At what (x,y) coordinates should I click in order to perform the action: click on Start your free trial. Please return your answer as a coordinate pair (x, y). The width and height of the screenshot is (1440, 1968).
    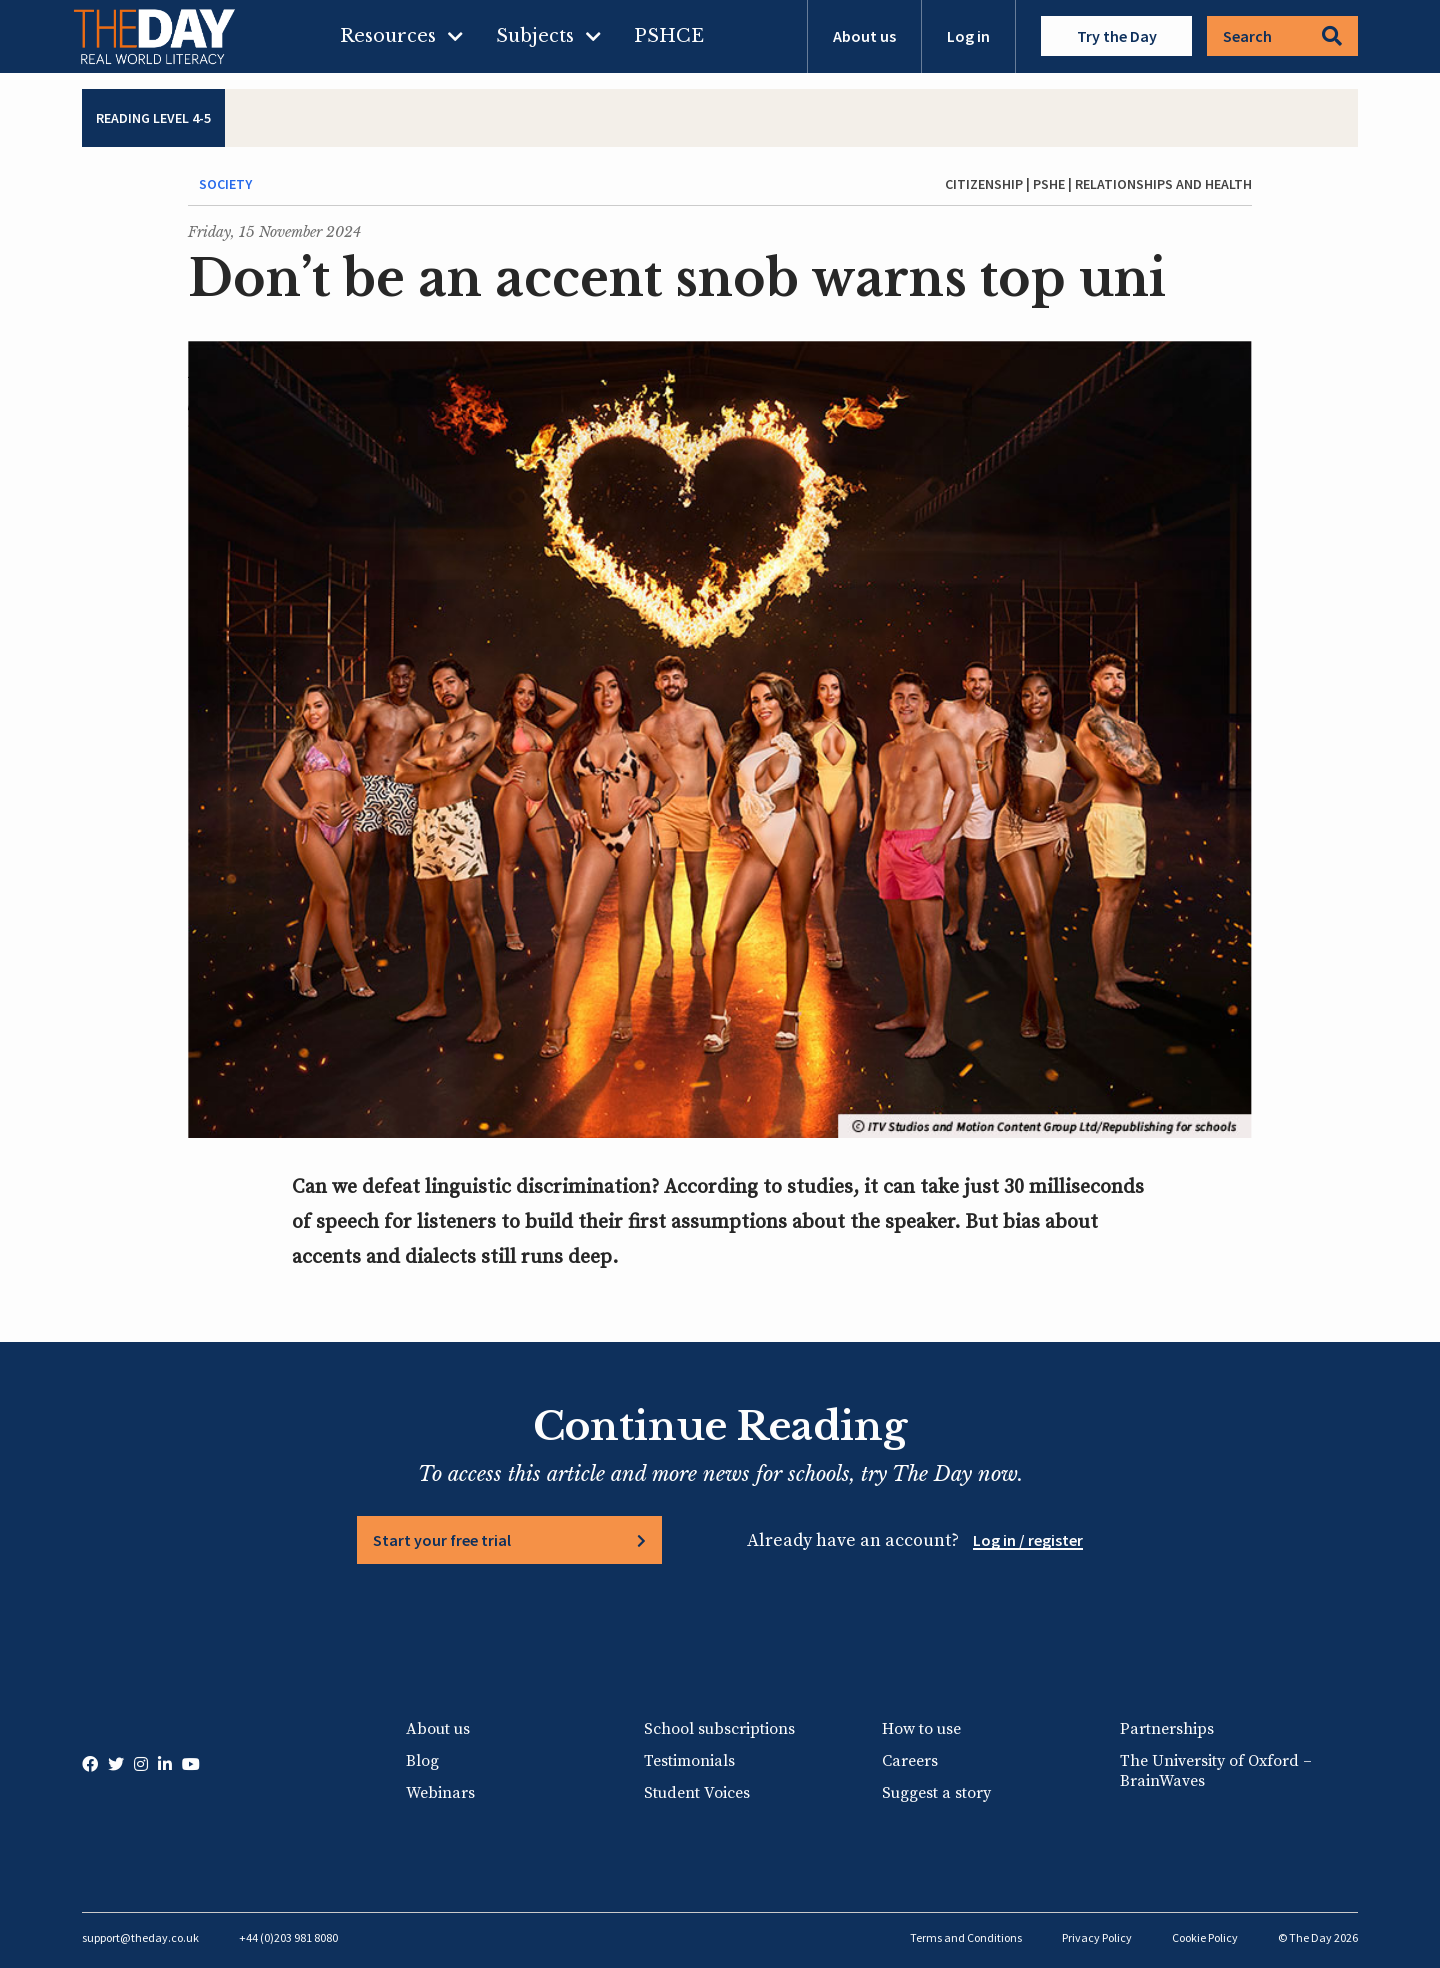
    Looking at the image, I should click on (442, 1540).